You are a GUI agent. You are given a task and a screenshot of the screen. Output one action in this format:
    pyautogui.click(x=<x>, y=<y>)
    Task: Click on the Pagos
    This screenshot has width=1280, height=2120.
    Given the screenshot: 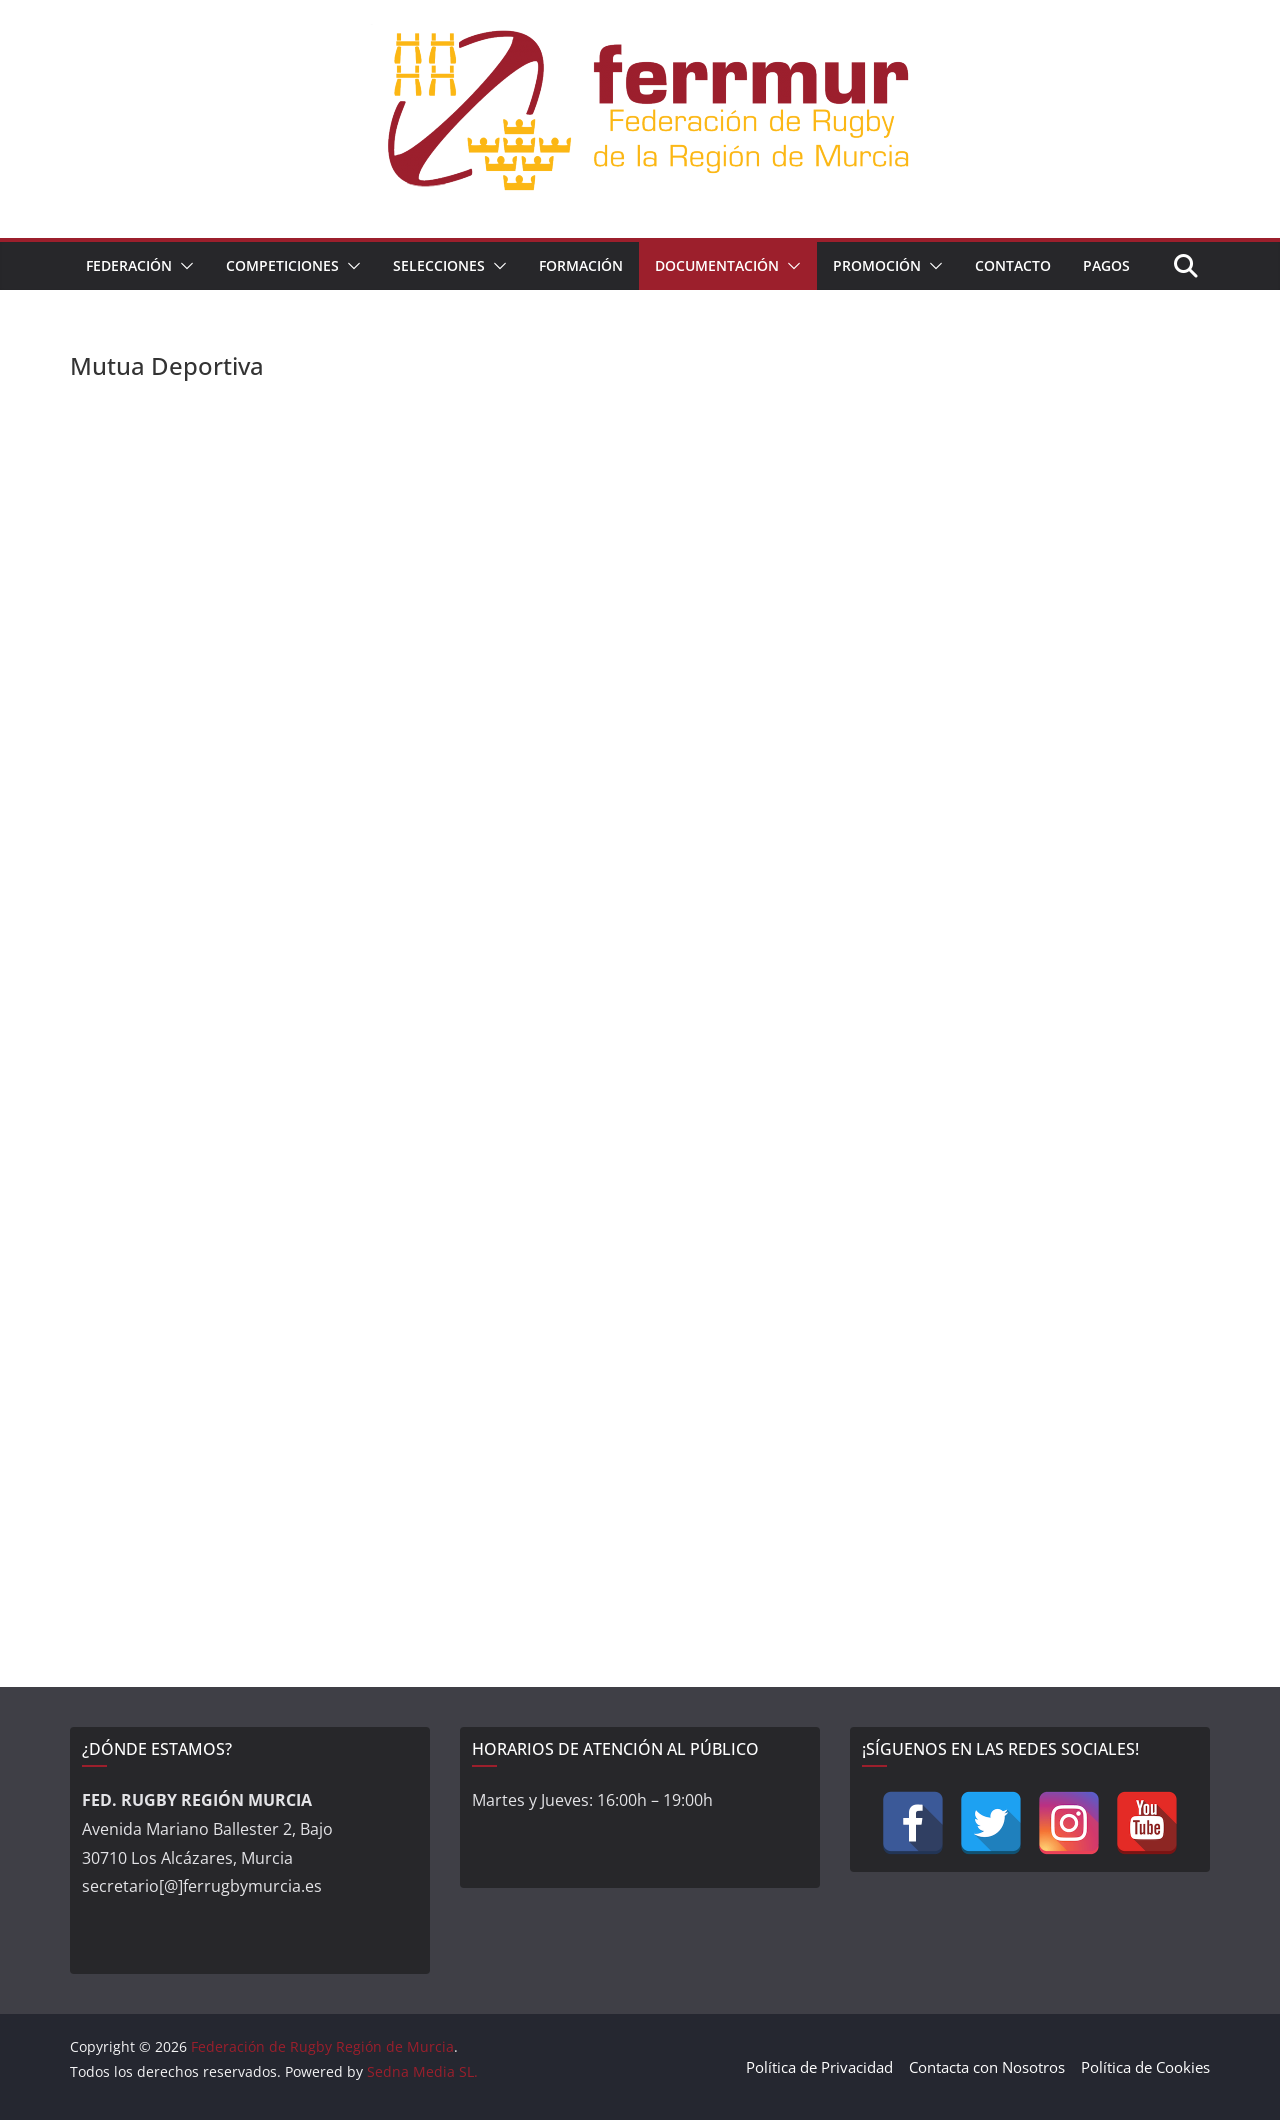 What is the action you would take?
    pyautogui.click(x=1106, y=265)
    